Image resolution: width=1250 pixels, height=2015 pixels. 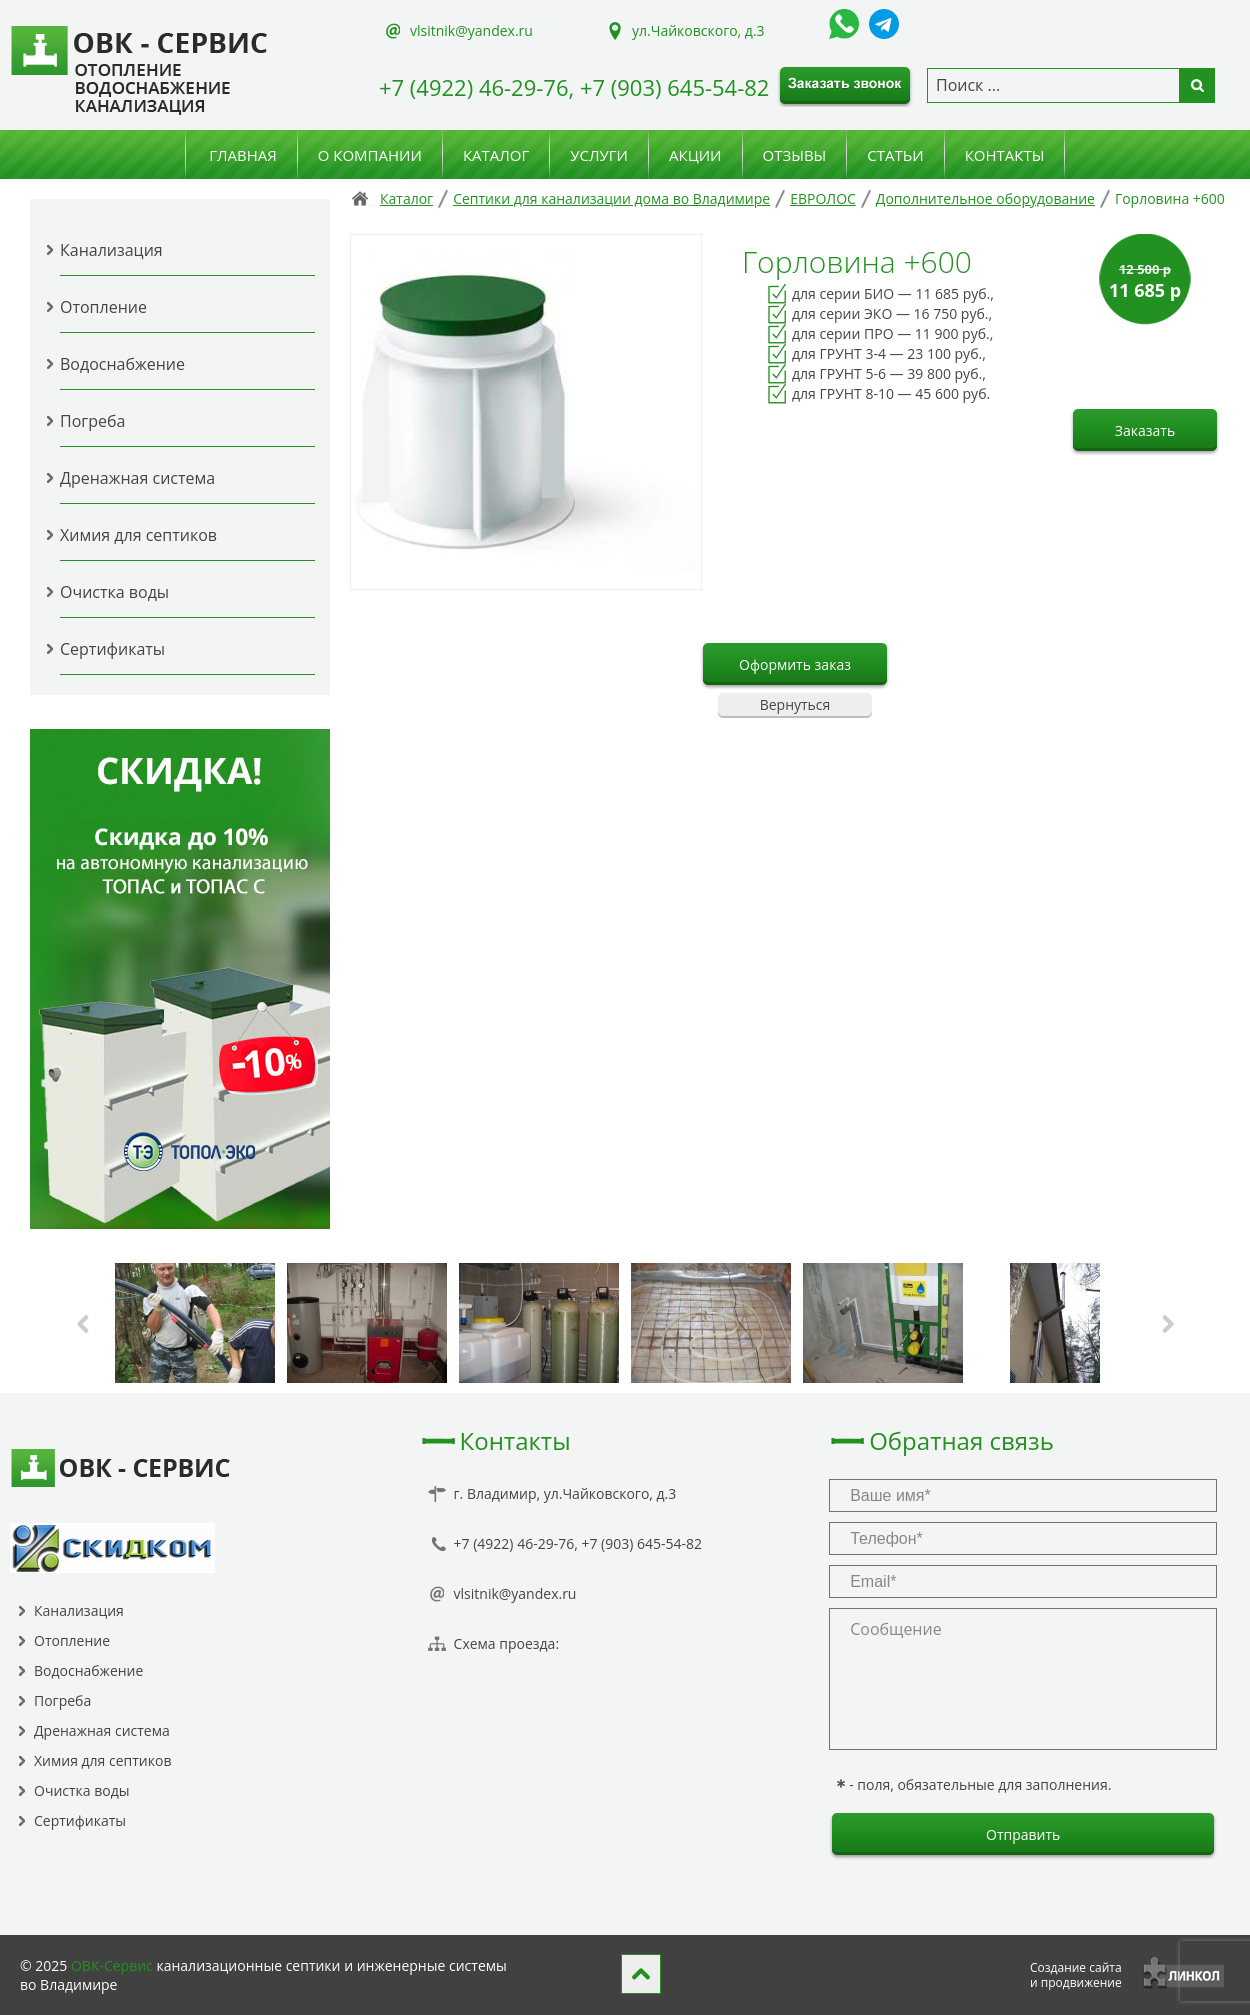 I want to click on Акции, so click(x=695, y=155).